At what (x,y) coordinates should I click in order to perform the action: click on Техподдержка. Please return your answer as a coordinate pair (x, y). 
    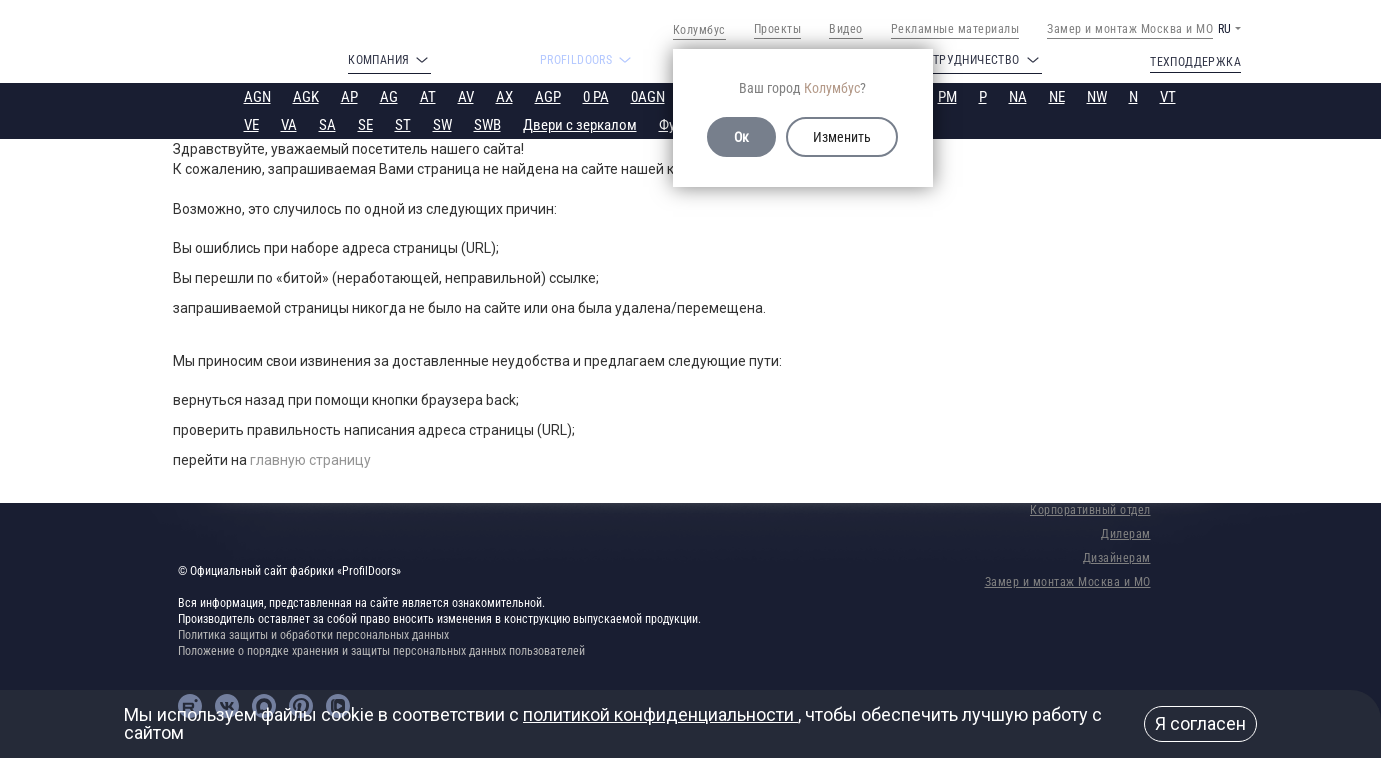
    Looking at the image, I should click on (1195, 62).